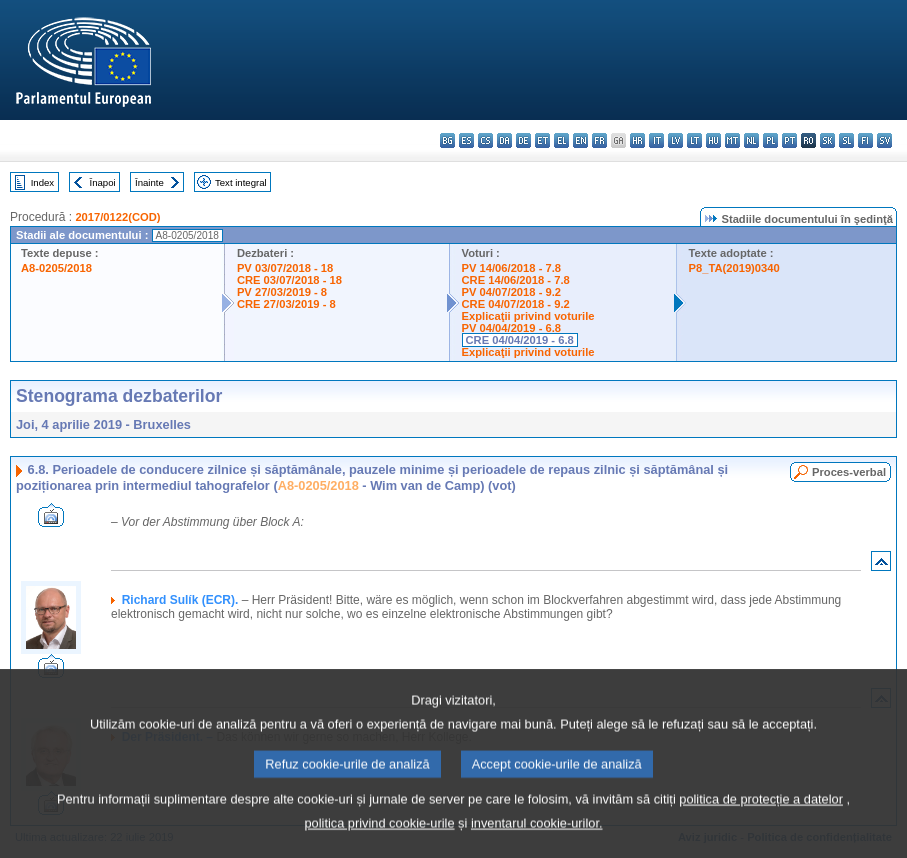 The image size is (907, 858). Describe the element at coordinates (103, 182) in the screenshot. I see `Înapoi` at that location.